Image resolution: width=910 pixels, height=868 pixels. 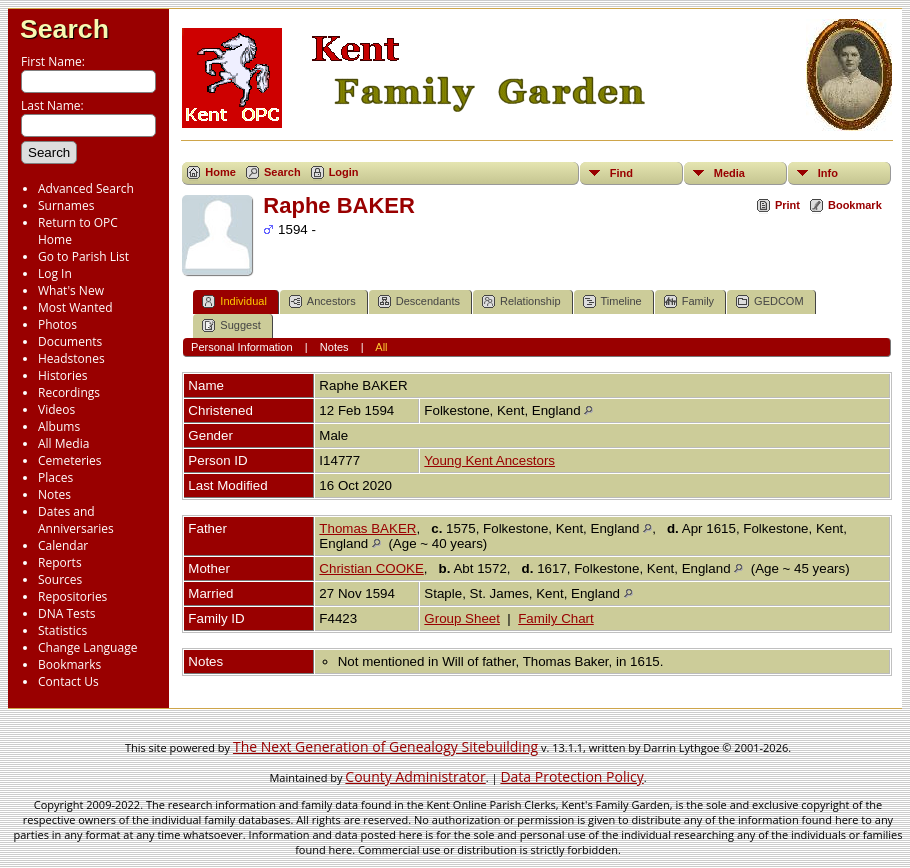 I want to click on Most Wanted, so click(x=75, y=307).